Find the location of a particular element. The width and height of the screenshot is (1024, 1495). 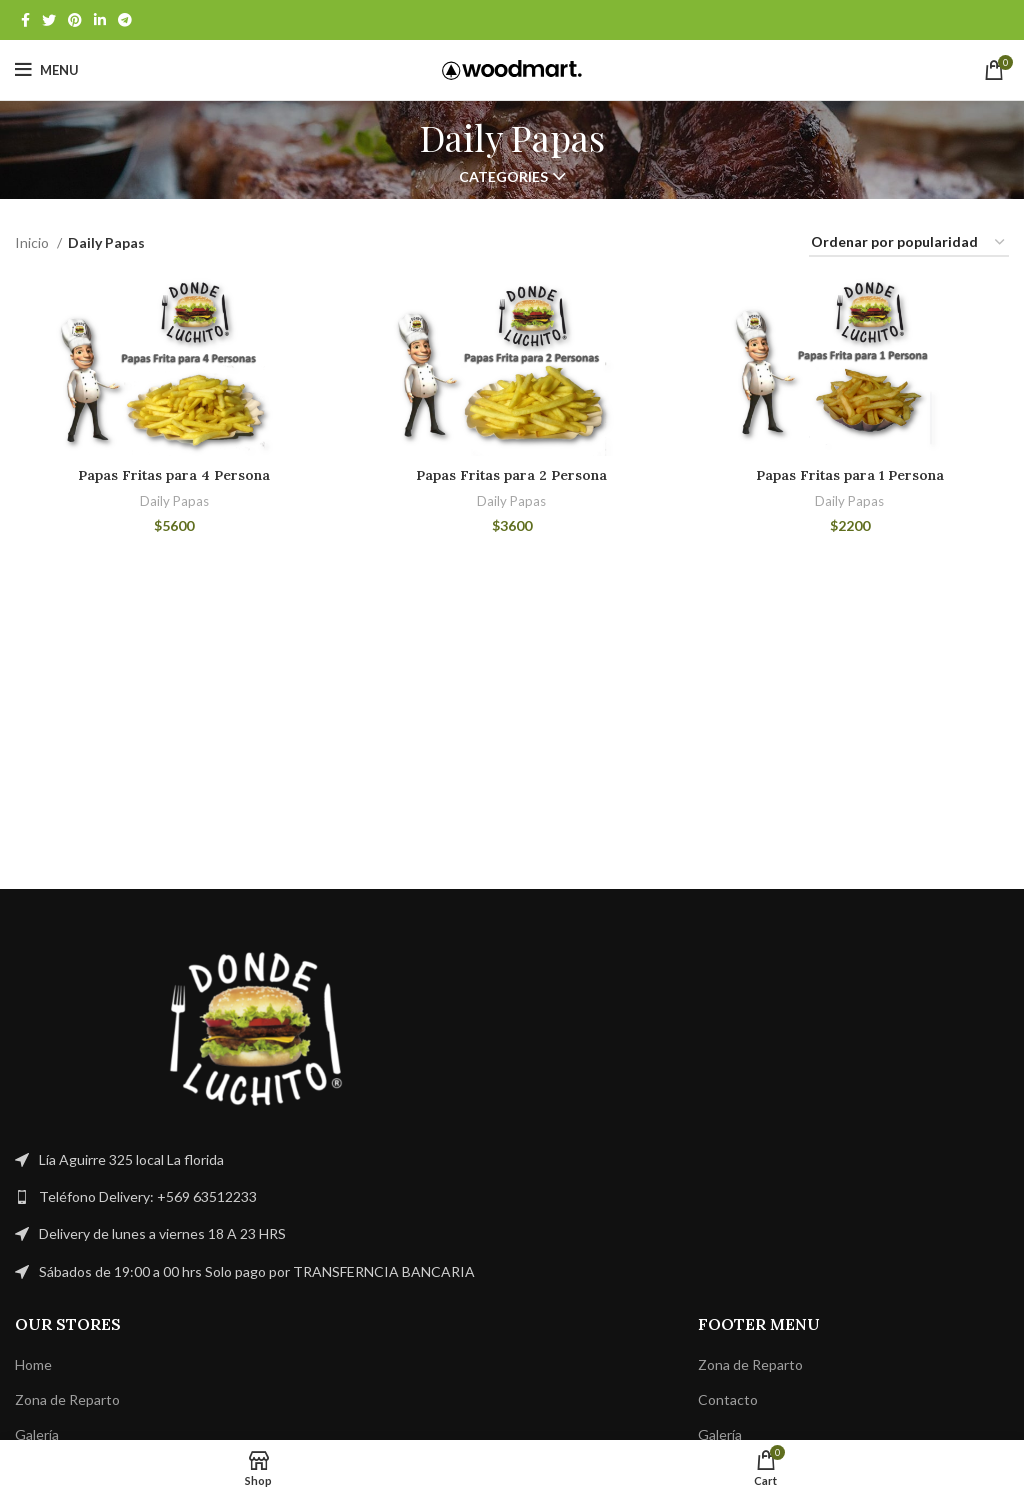

Daily Papas is located at coordinates (174, 501).